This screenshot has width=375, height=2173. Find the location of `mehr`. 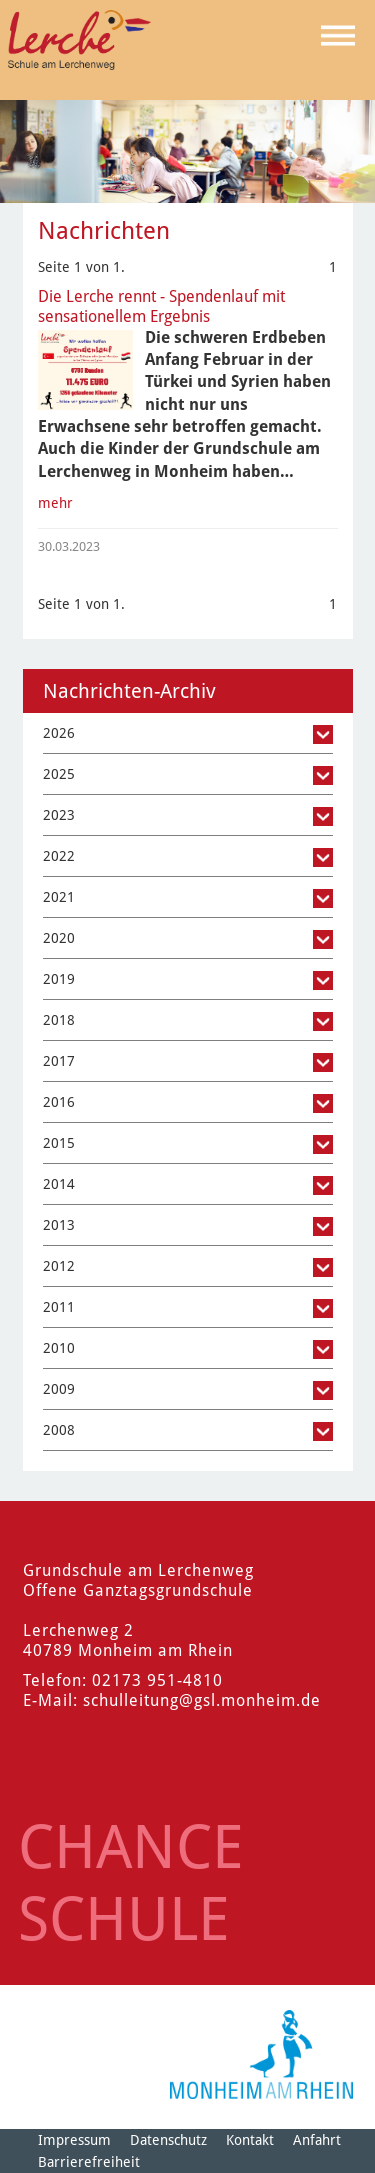

mehr is located at coordinates (55, 503).